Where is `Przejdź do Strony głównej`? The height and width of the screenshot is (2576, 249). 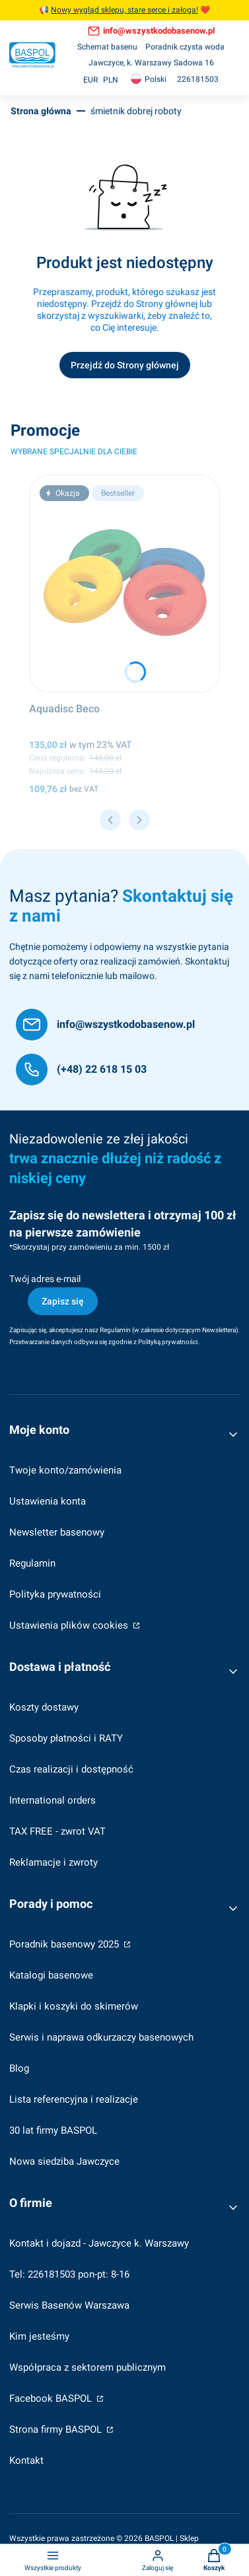 Przejdź do Strony głównej is located at coordinates (125, 365).